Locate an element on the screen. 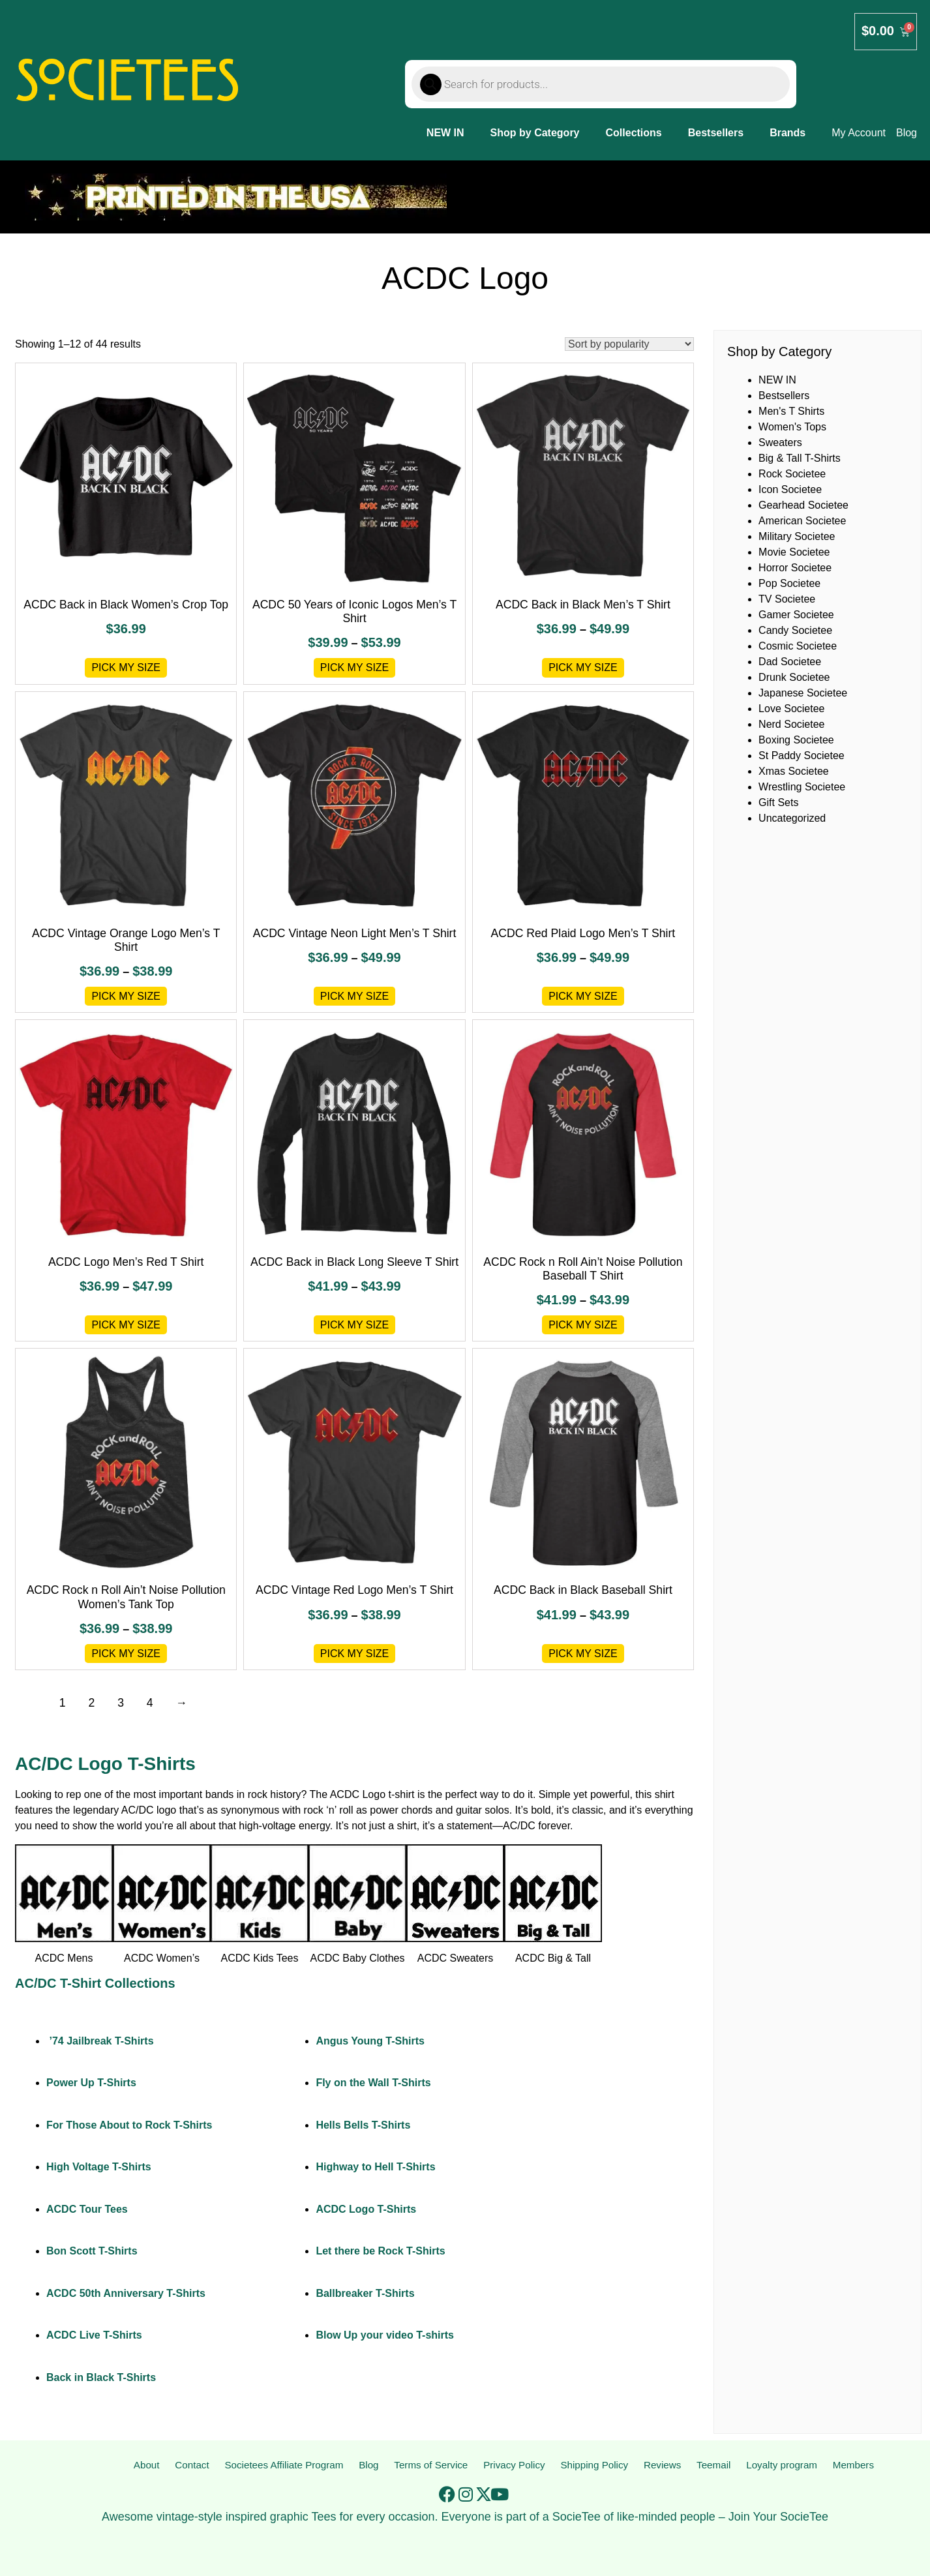 Image resolution: width=930 pixels, height=2576 pixels. Love Societee is located at coordinates (791, 708).